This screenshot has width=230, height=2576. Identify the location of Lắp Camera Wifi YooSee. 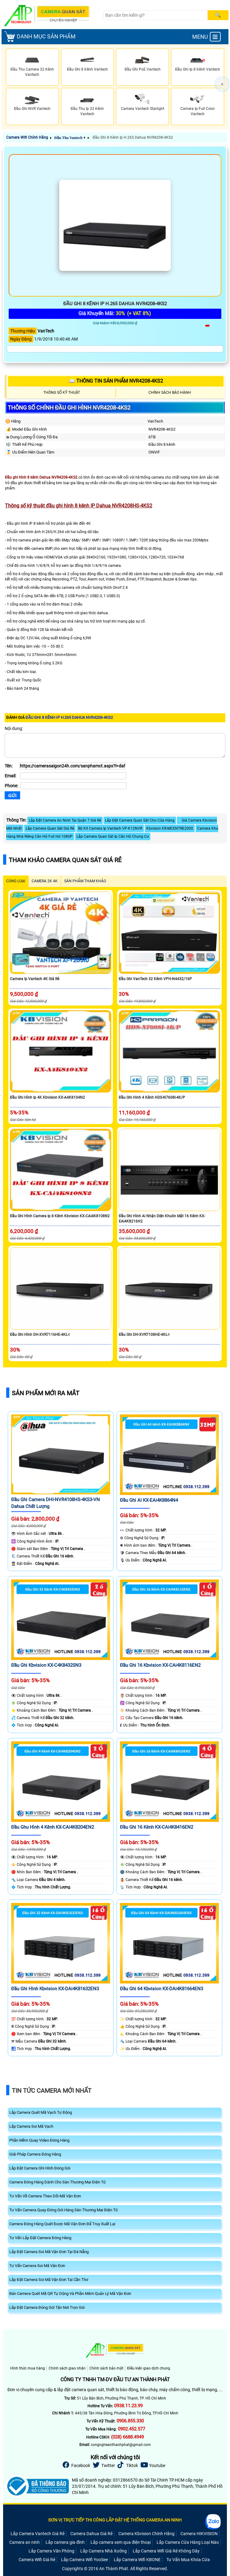
(84, 2559).